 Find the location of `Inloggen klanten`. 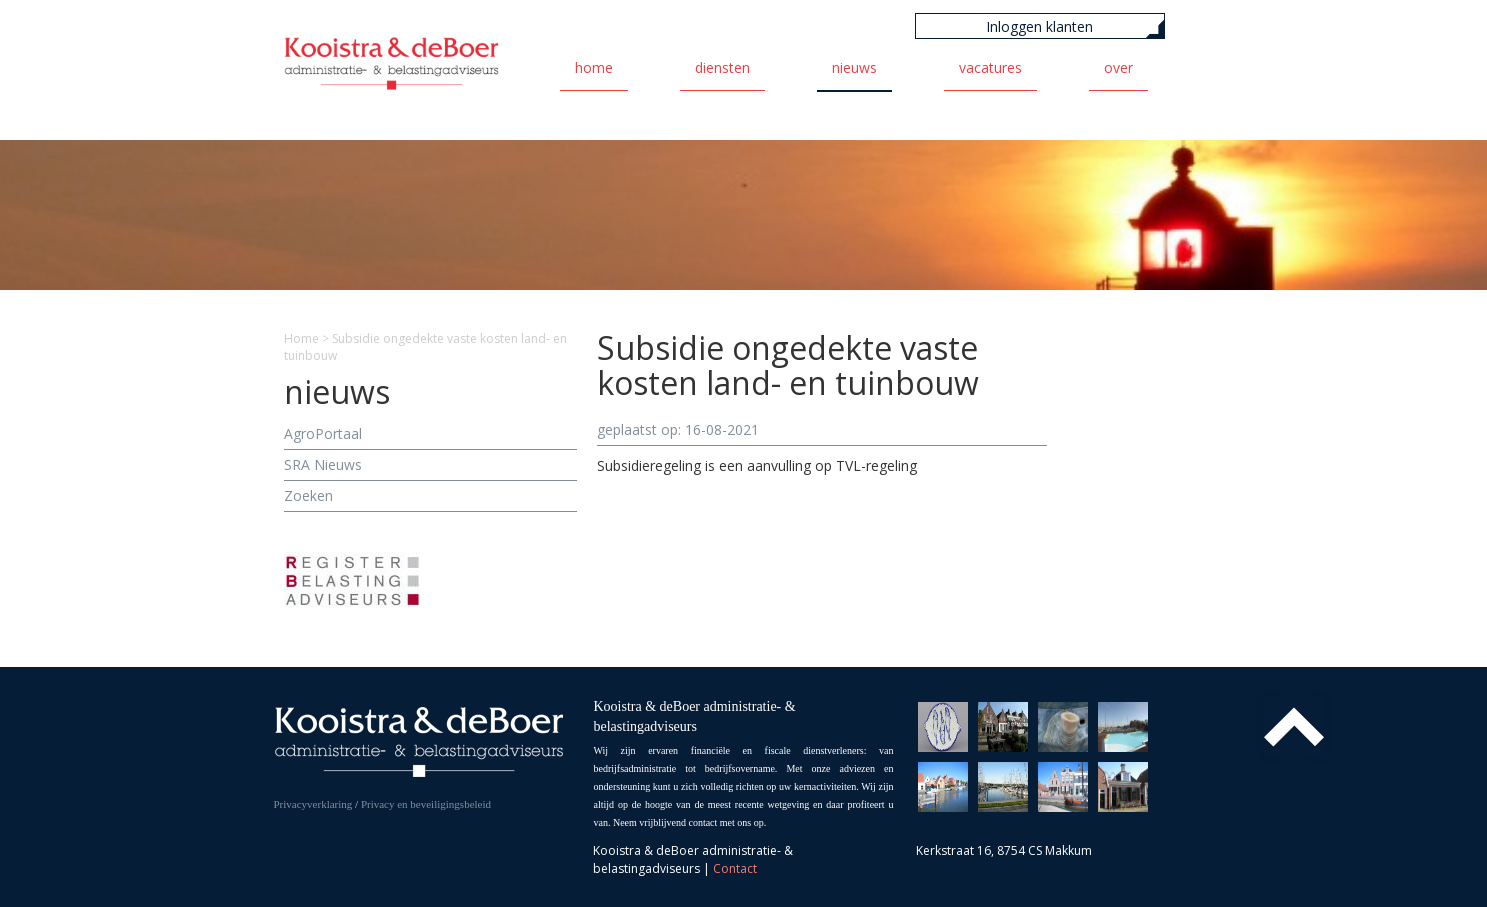

Inloggen klanten is located at coordinates (1039, 26).